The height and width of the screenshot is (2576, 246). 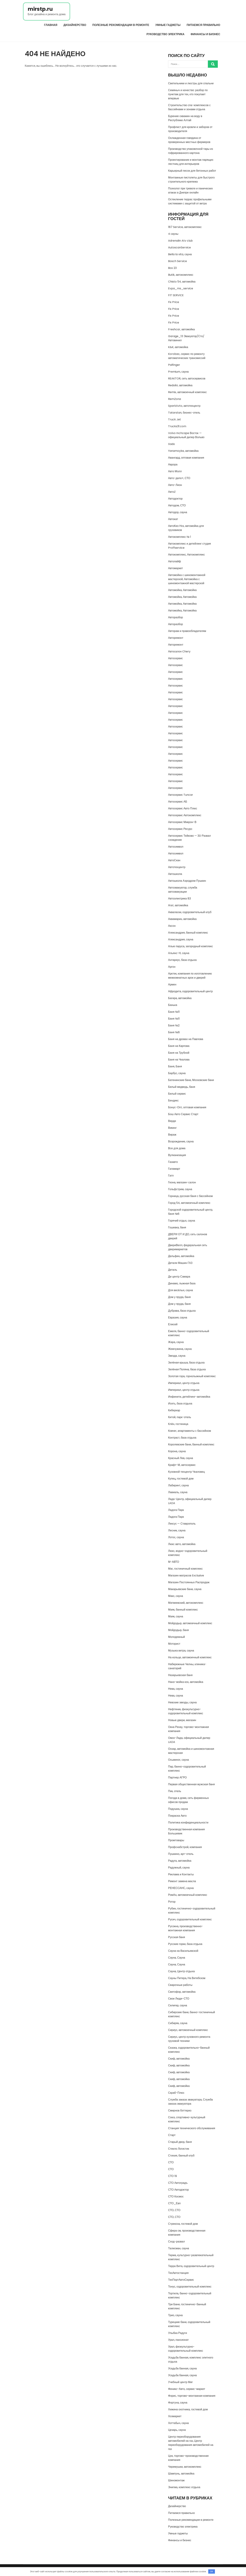 I want to click on М-АВТО, so click(x=173, y=1562).